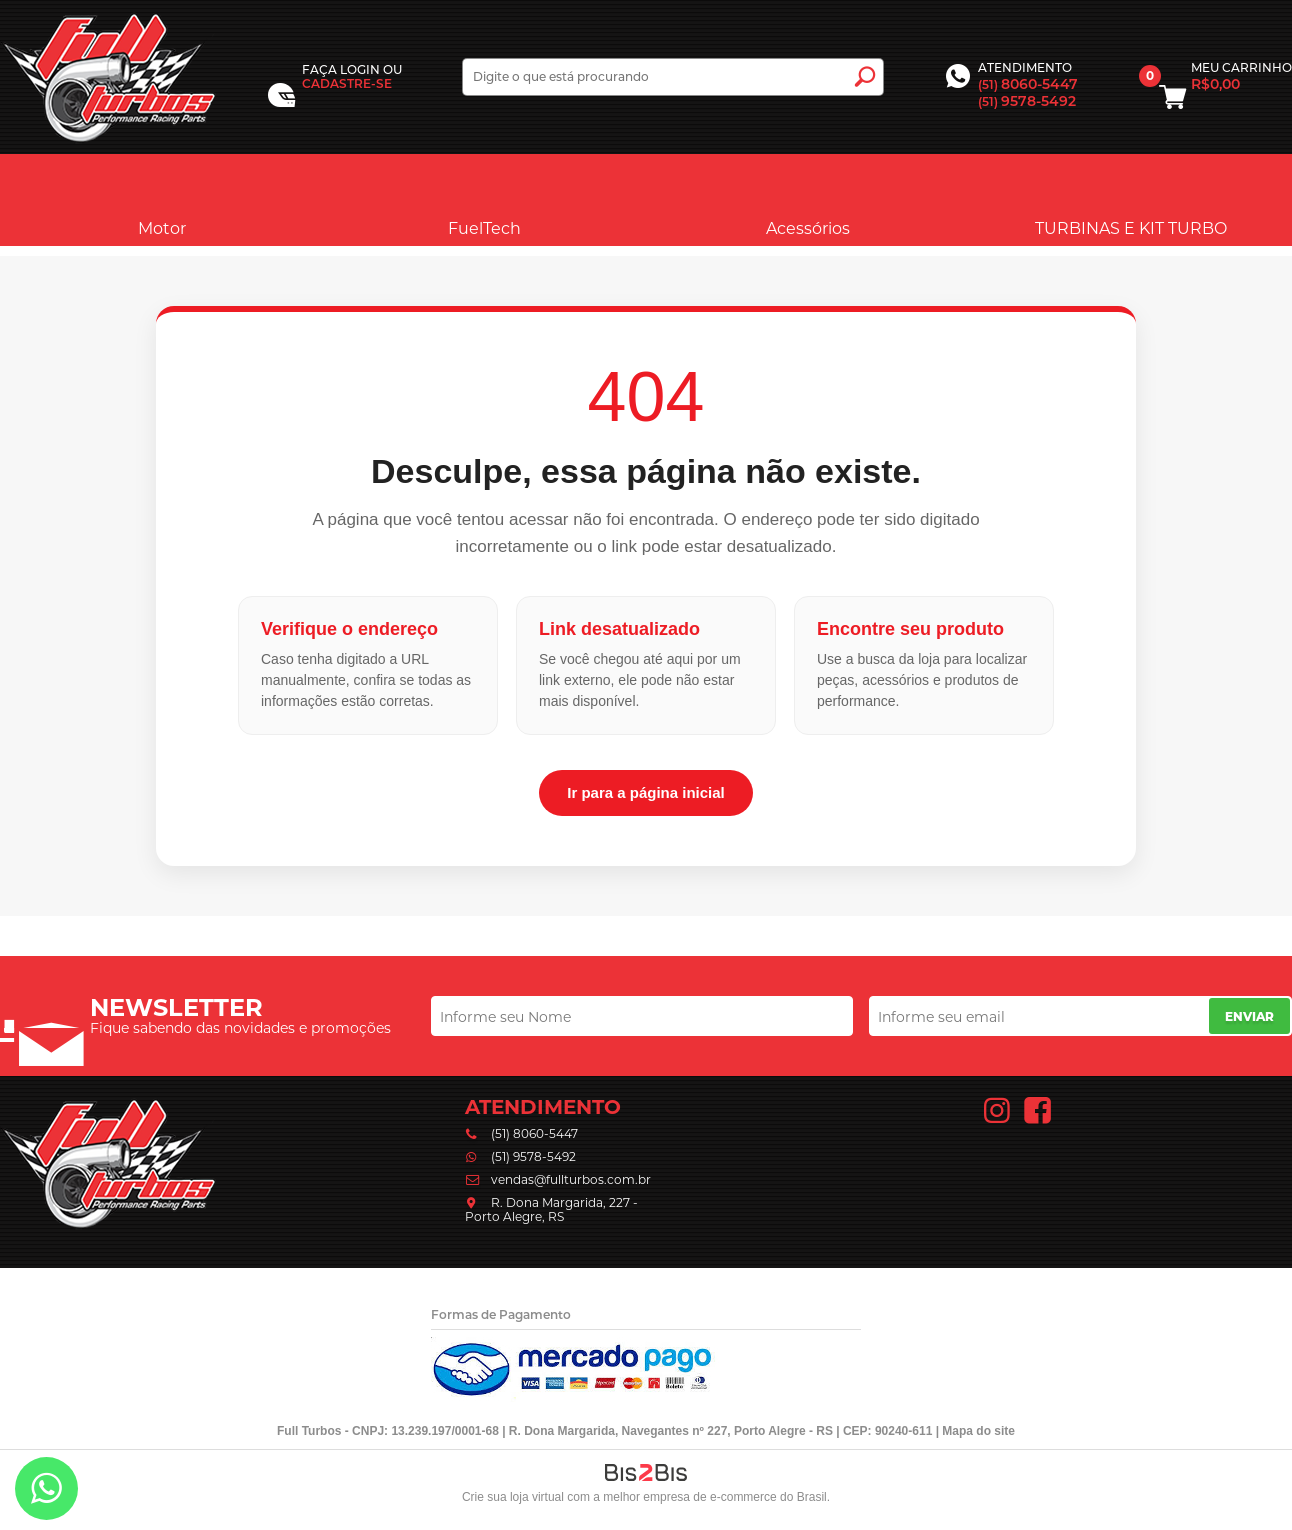  I want to click on FuelTech, so click(484, 198).